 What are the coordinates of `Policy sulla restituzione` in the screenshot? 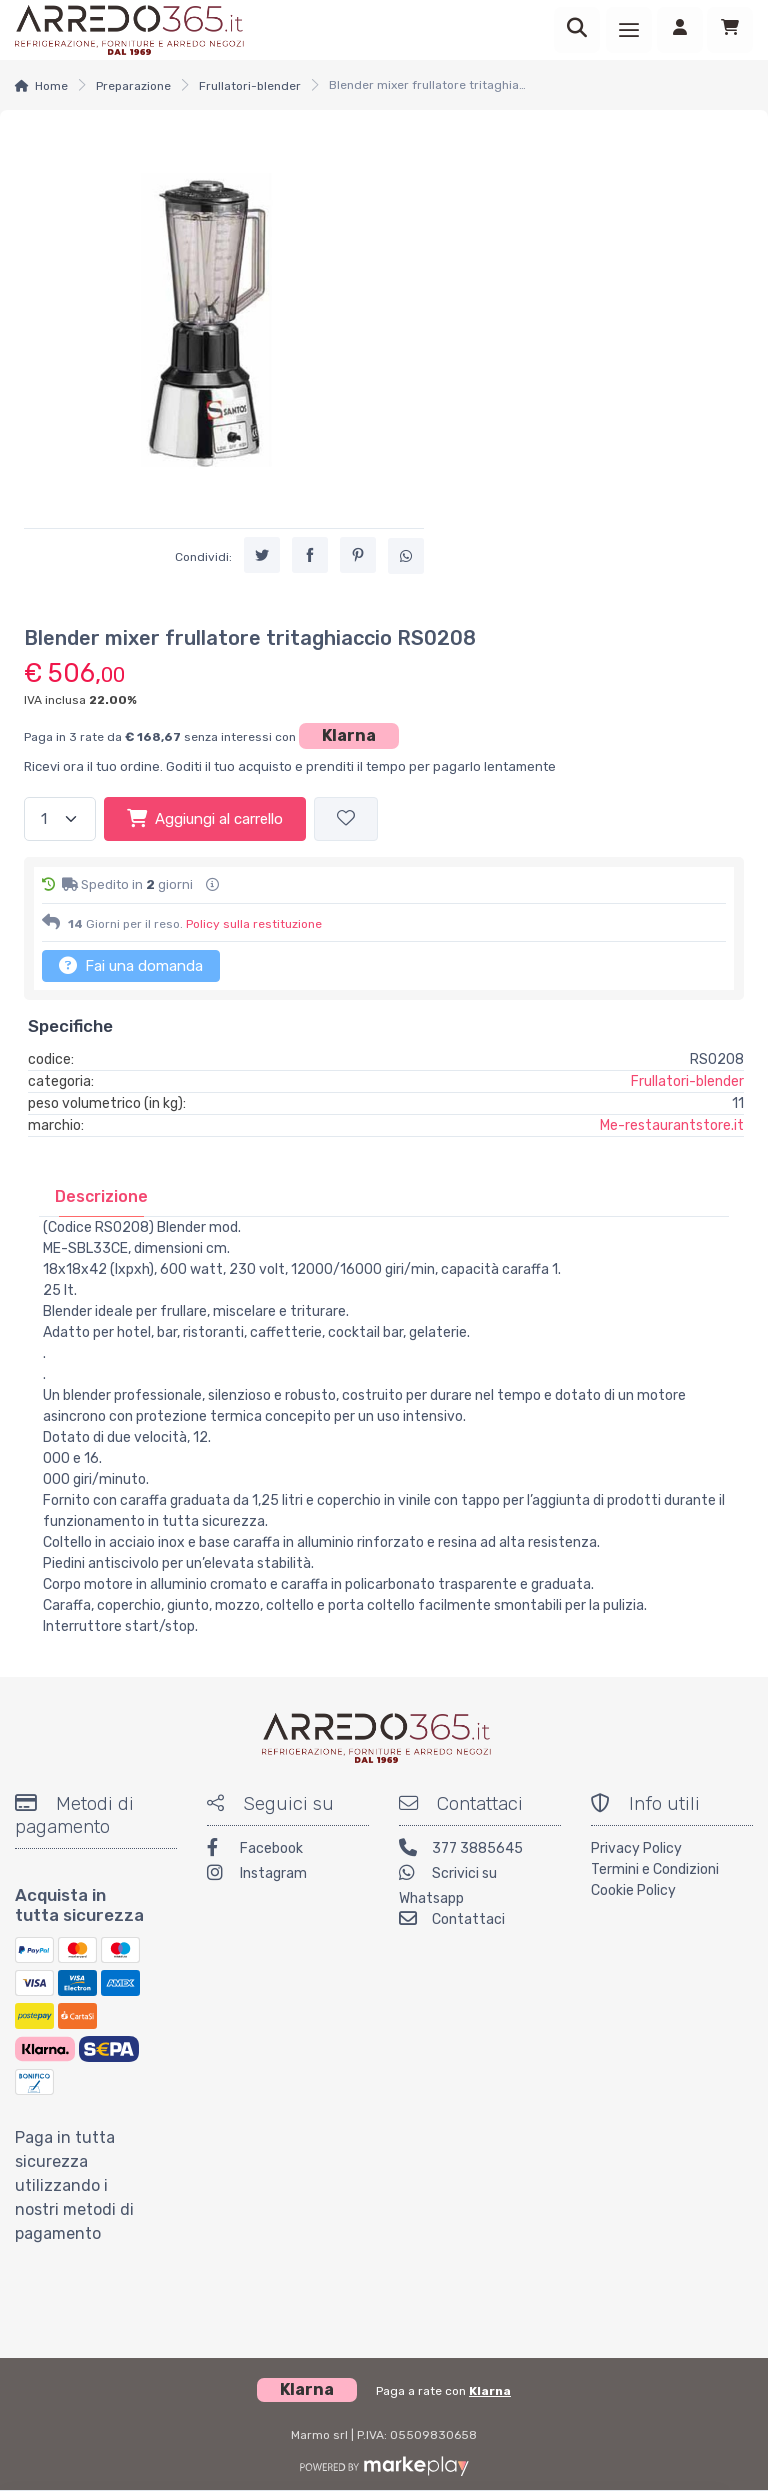 It's located at (254, 924).